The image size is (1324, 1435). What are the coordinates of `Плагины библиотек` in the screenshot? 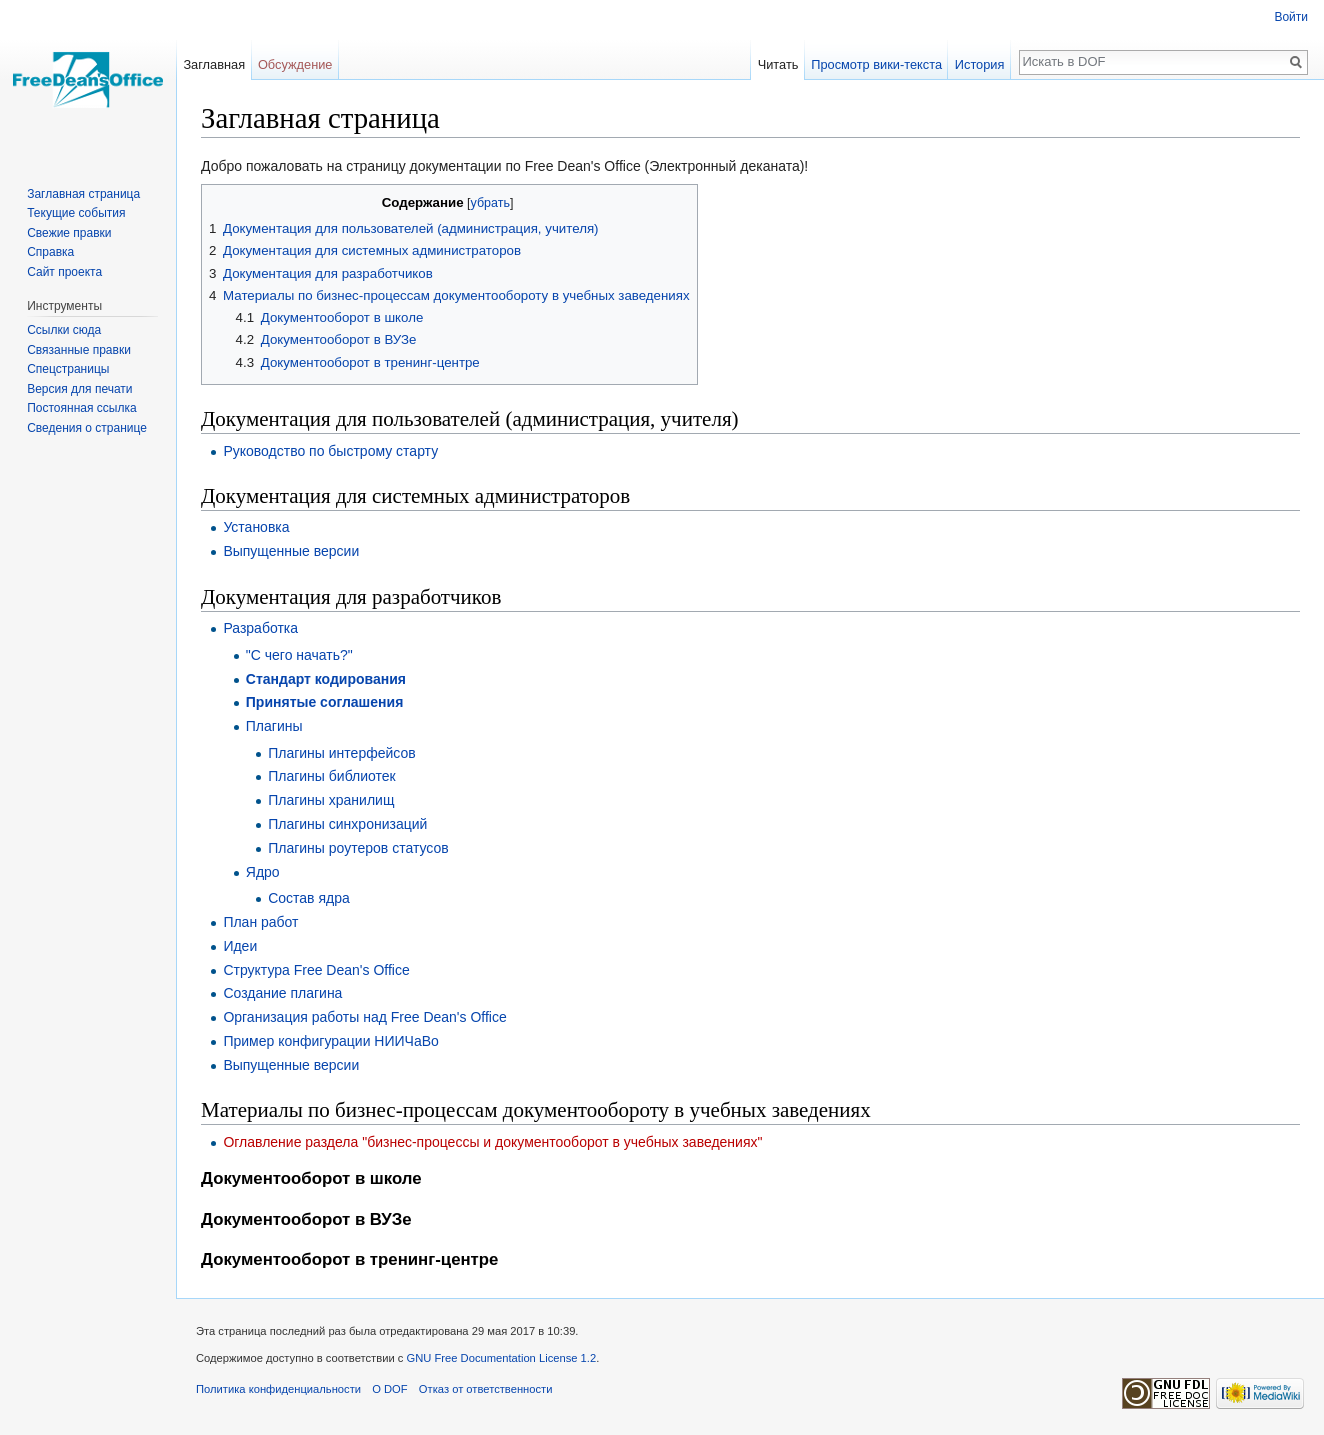 It's located at (332, 776).